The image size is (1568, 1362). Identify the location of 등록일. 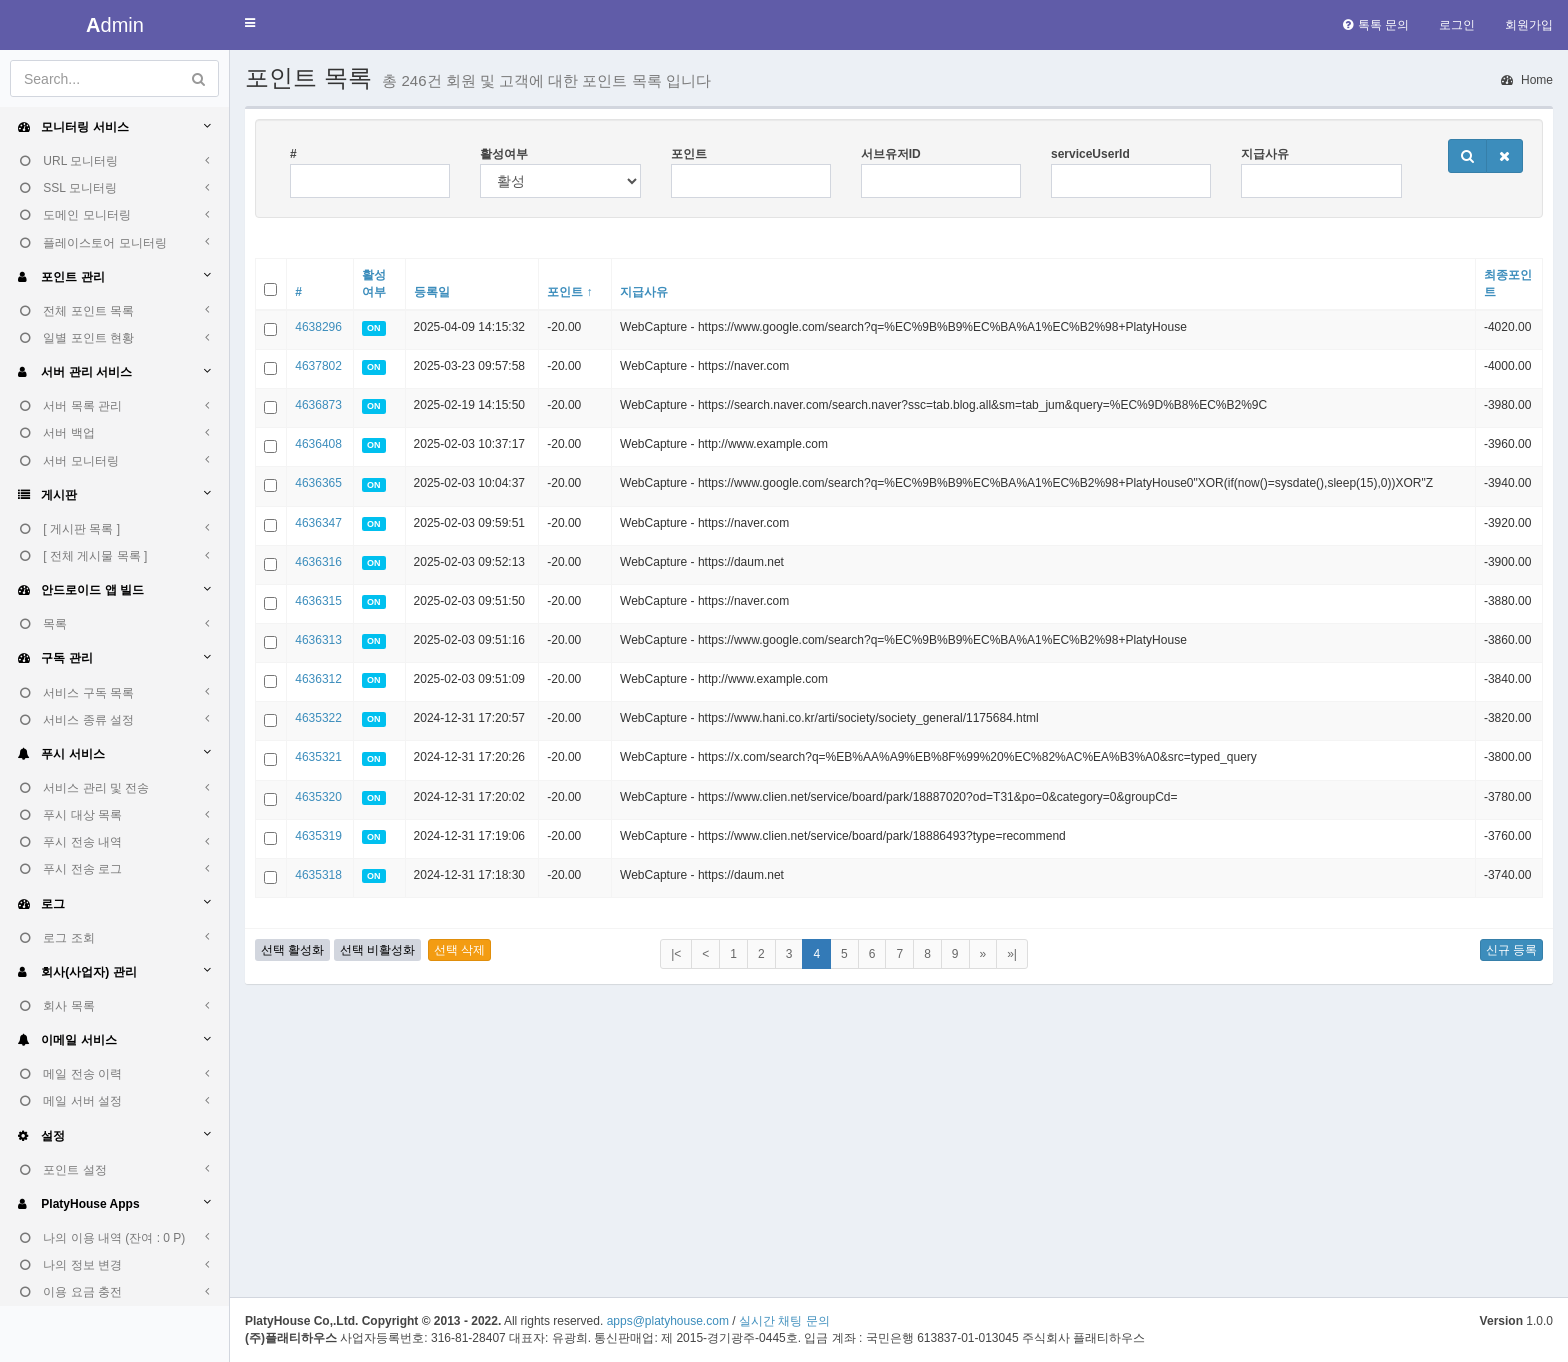
(432, 292).